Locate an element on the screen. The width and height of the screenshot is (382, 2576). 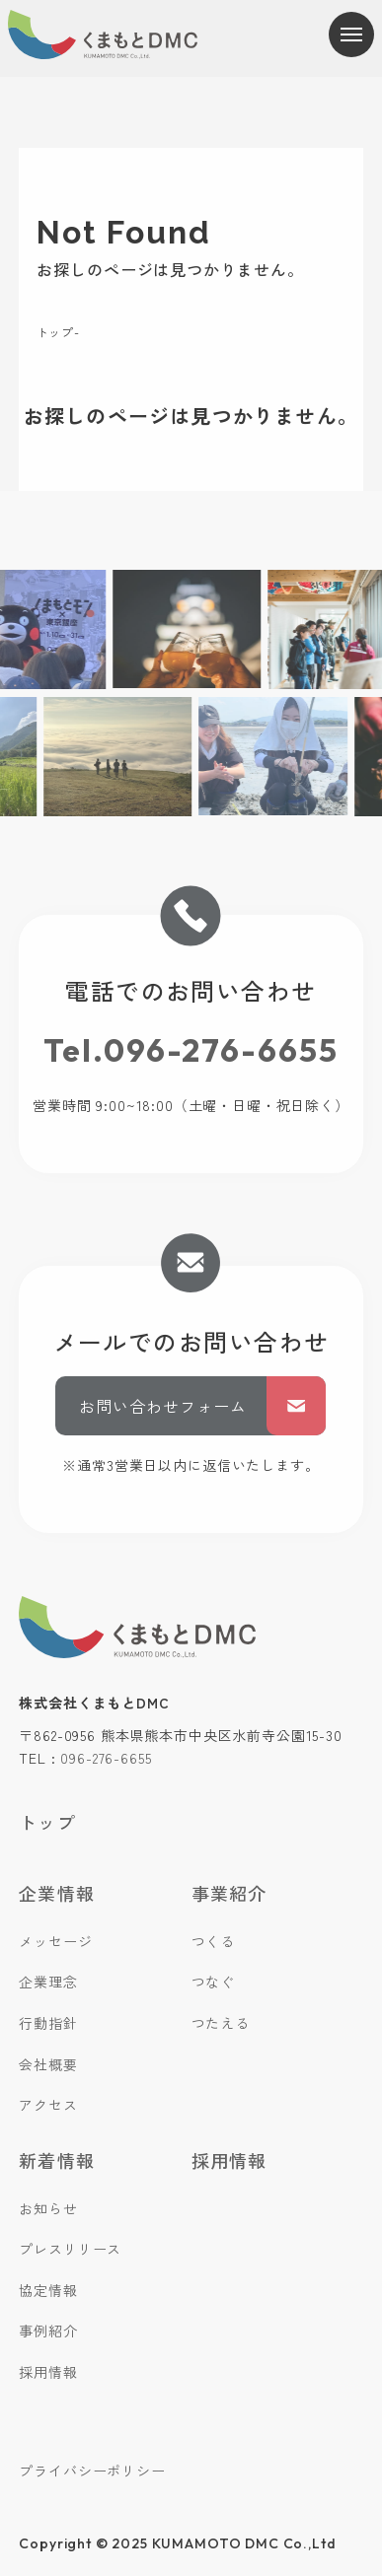
メッセージ is located at coordinates (55, 1941).